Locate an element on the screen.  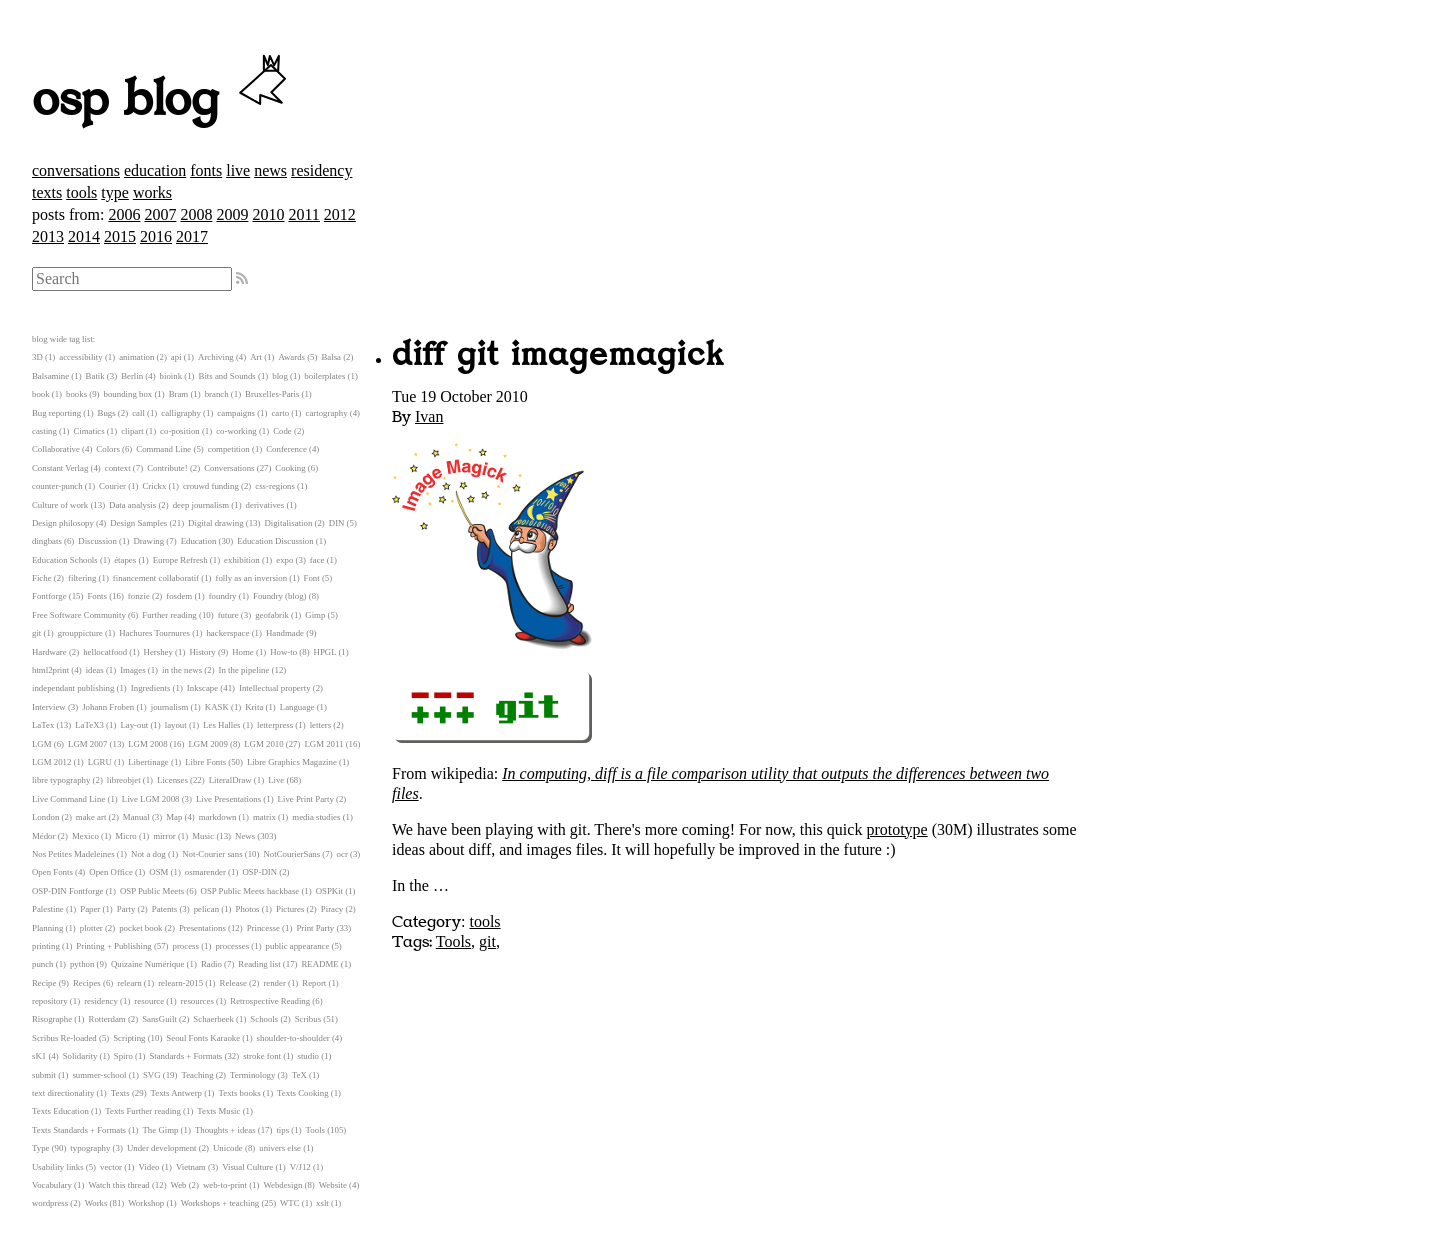
Digitalisation is located at coordinates (288, 523).